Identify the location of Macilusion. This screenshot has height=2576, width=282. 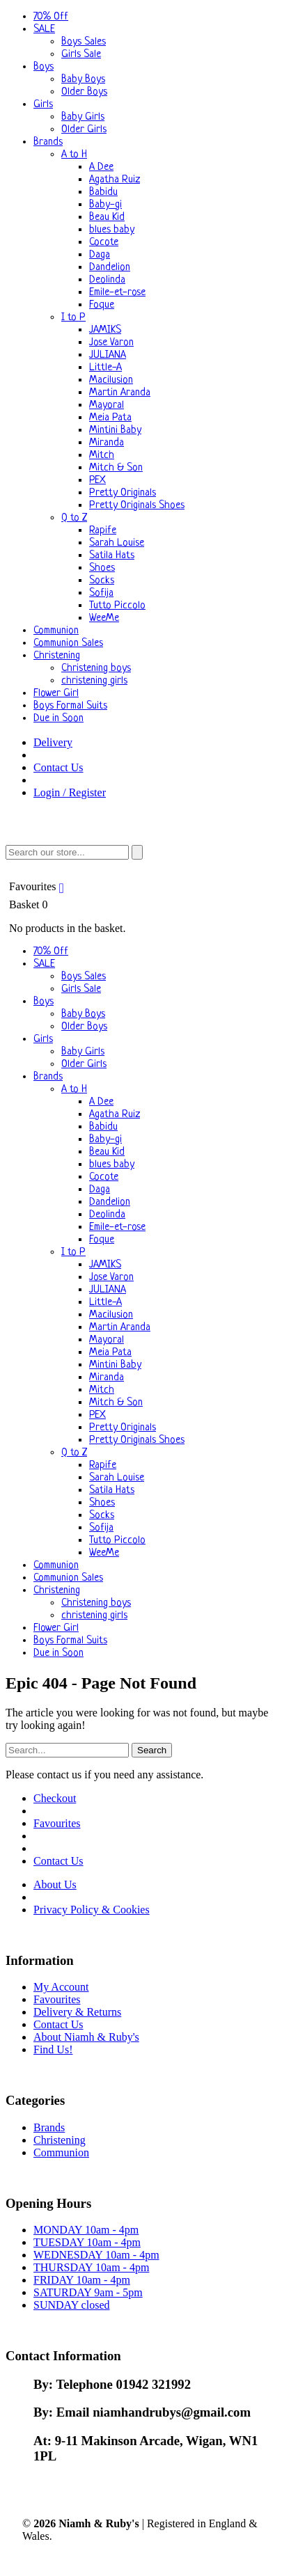
(111, 380).